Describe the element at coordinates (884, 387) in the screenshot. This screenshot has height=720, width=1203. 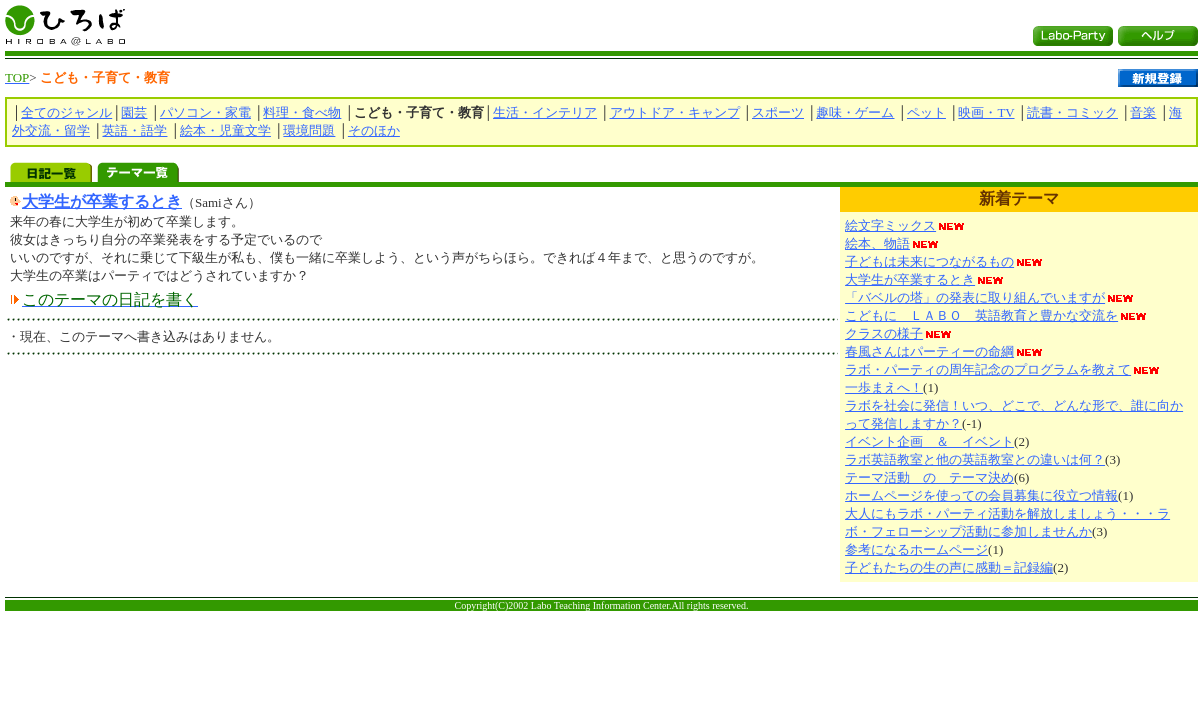
I see `一歩まえへ！` at that location.